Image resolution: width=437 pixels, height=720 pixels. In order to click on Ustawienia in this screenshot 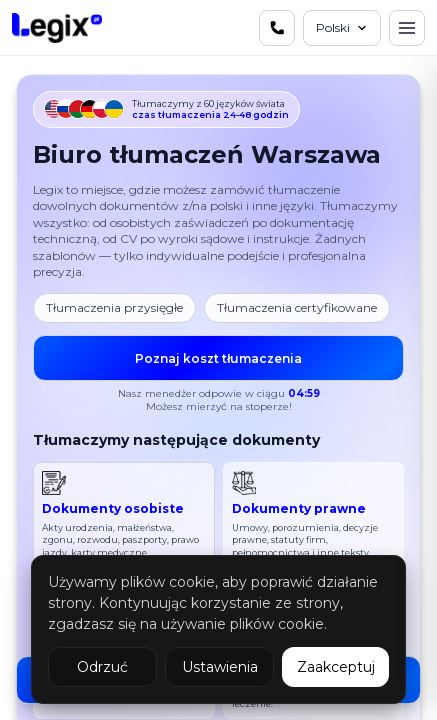, I will do `click(220, 667)`.